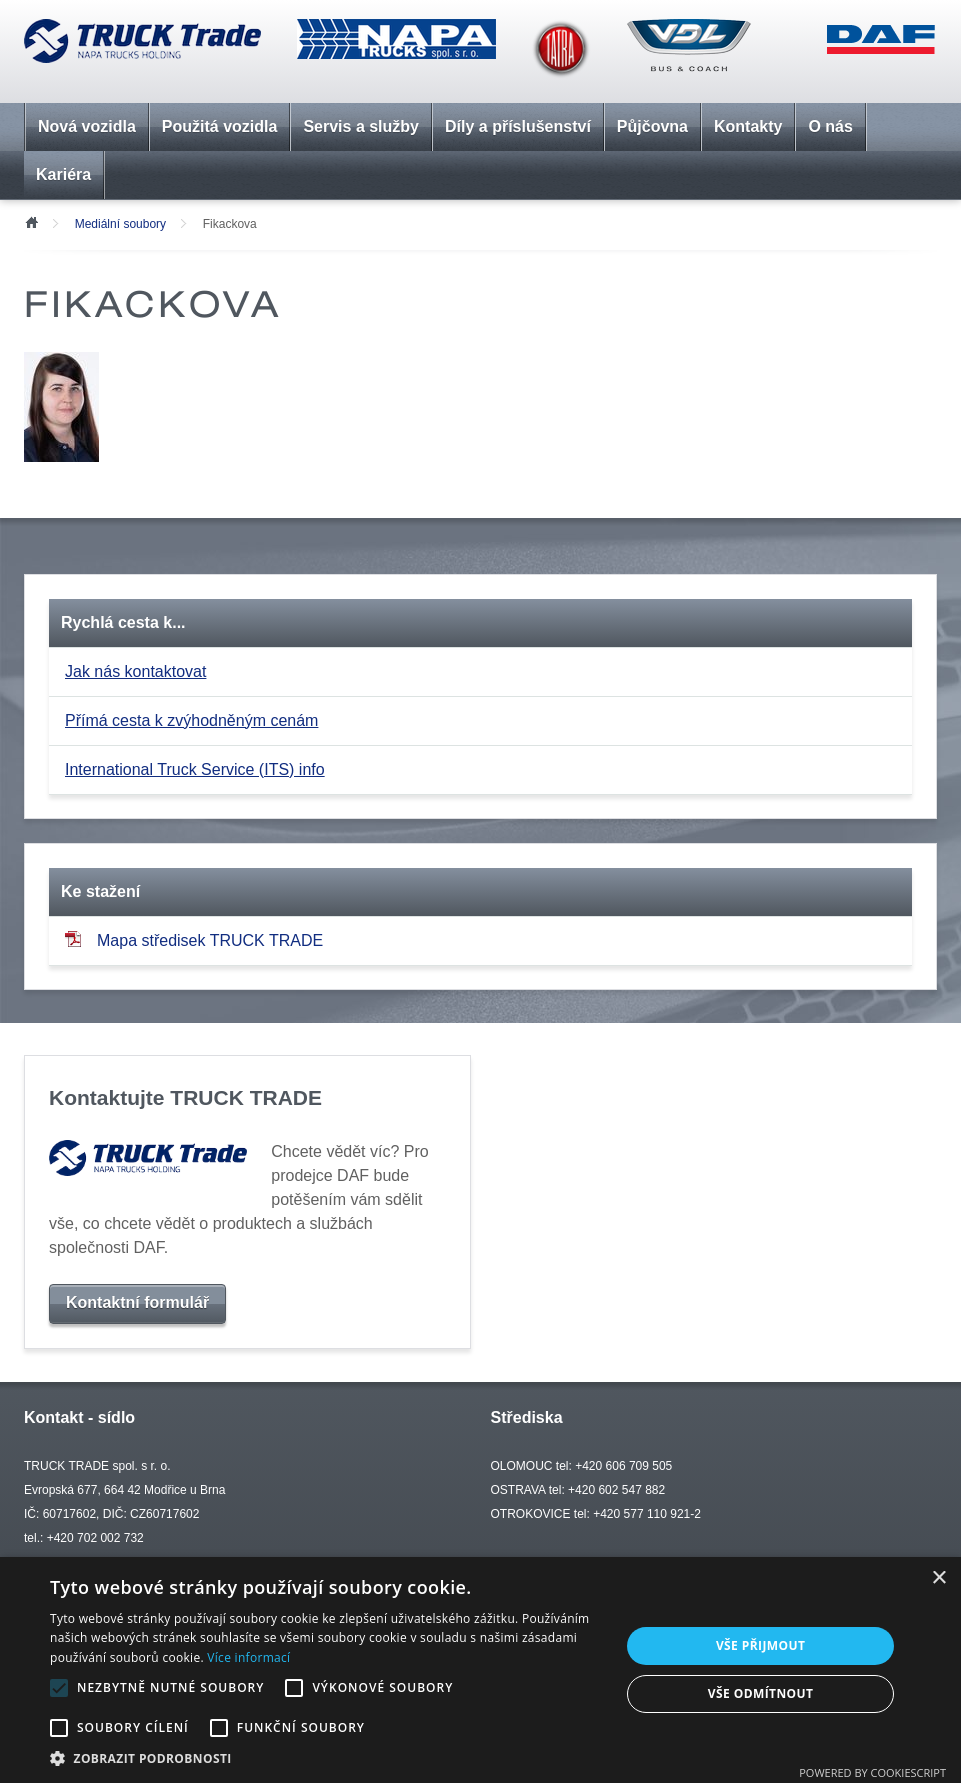  I want to click on Kariéra, so click(63, 174).